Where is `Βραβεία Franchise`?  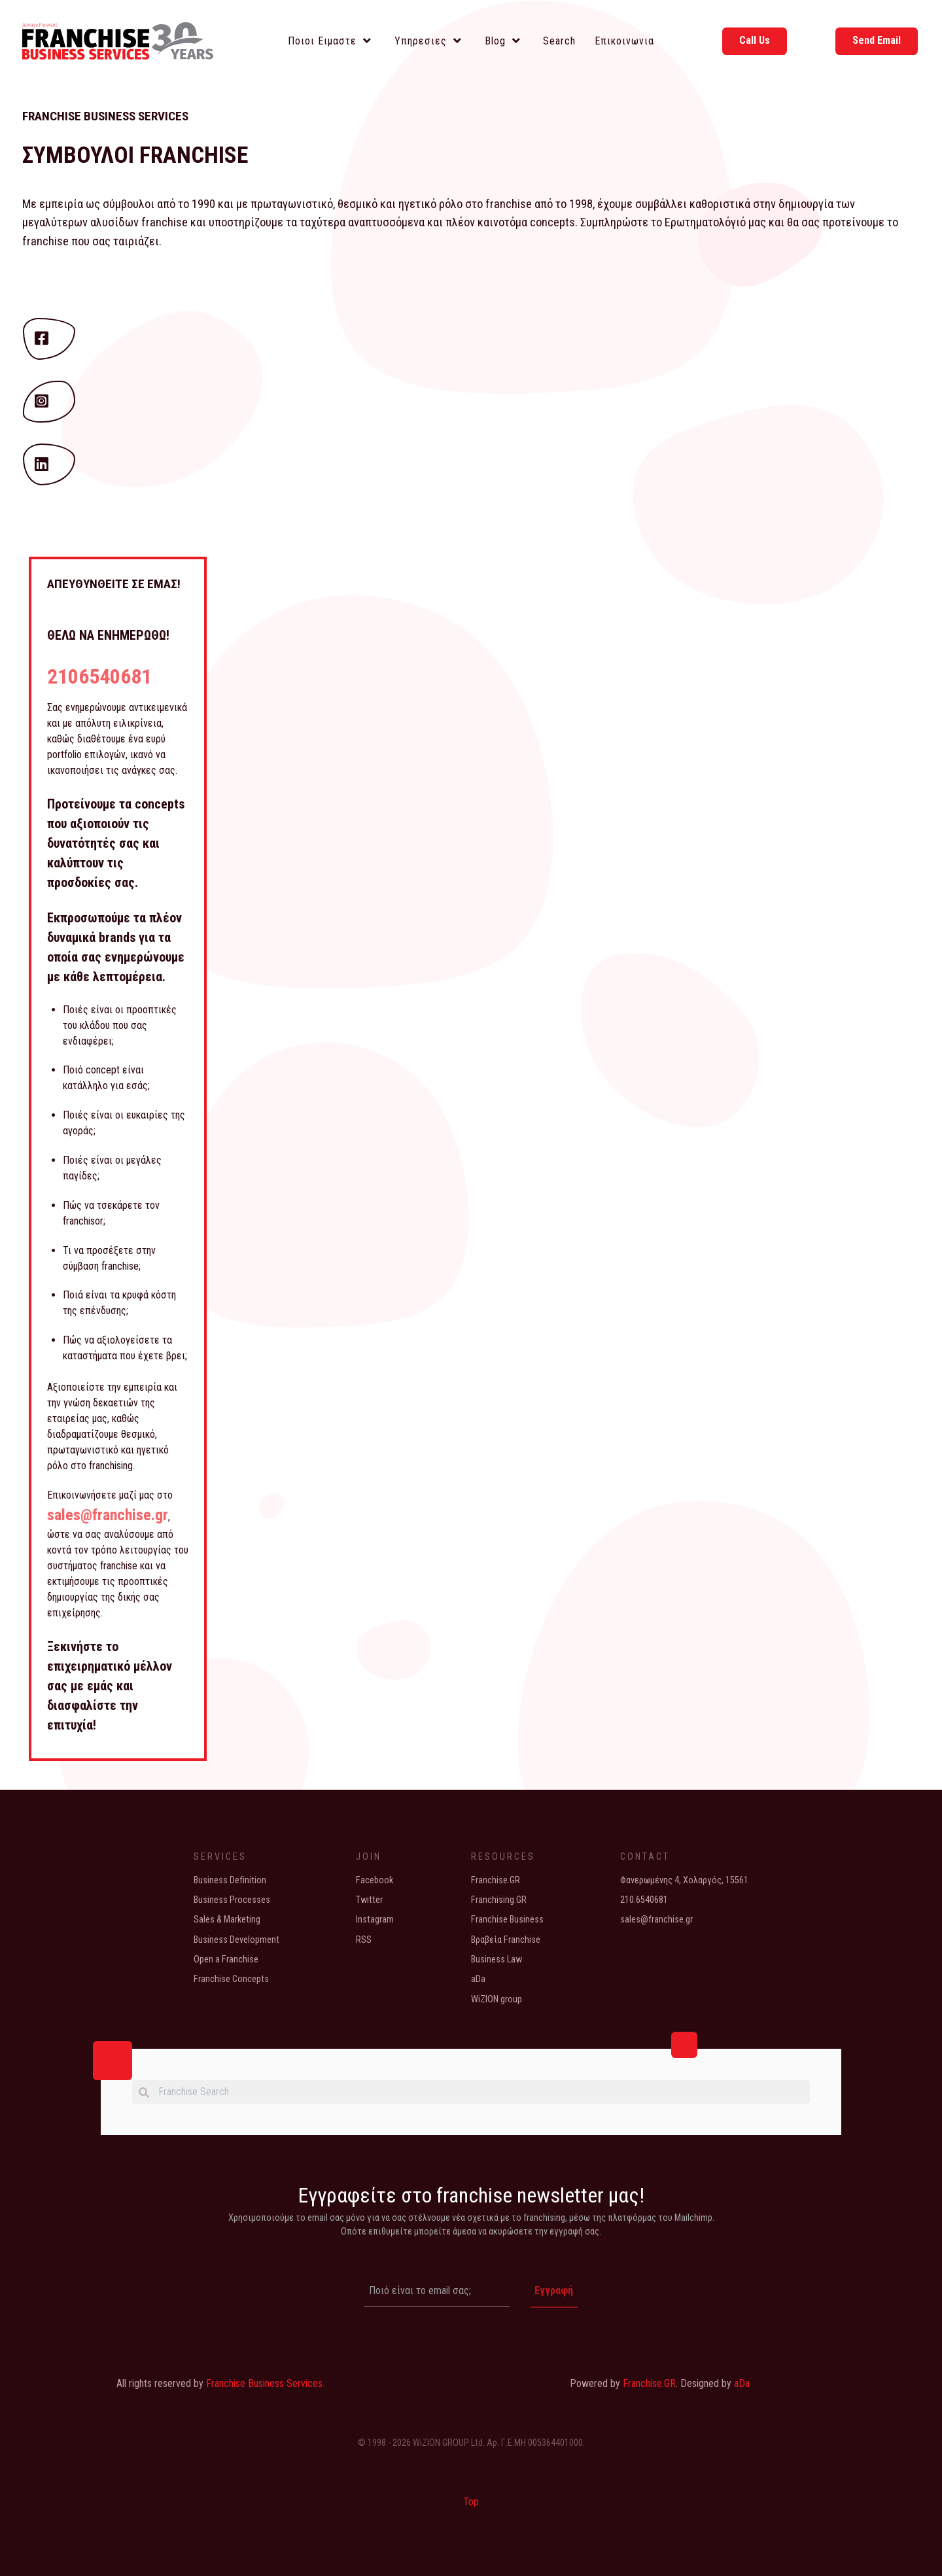
Βραβεία Franchise is located at coordinates (505, 1939).